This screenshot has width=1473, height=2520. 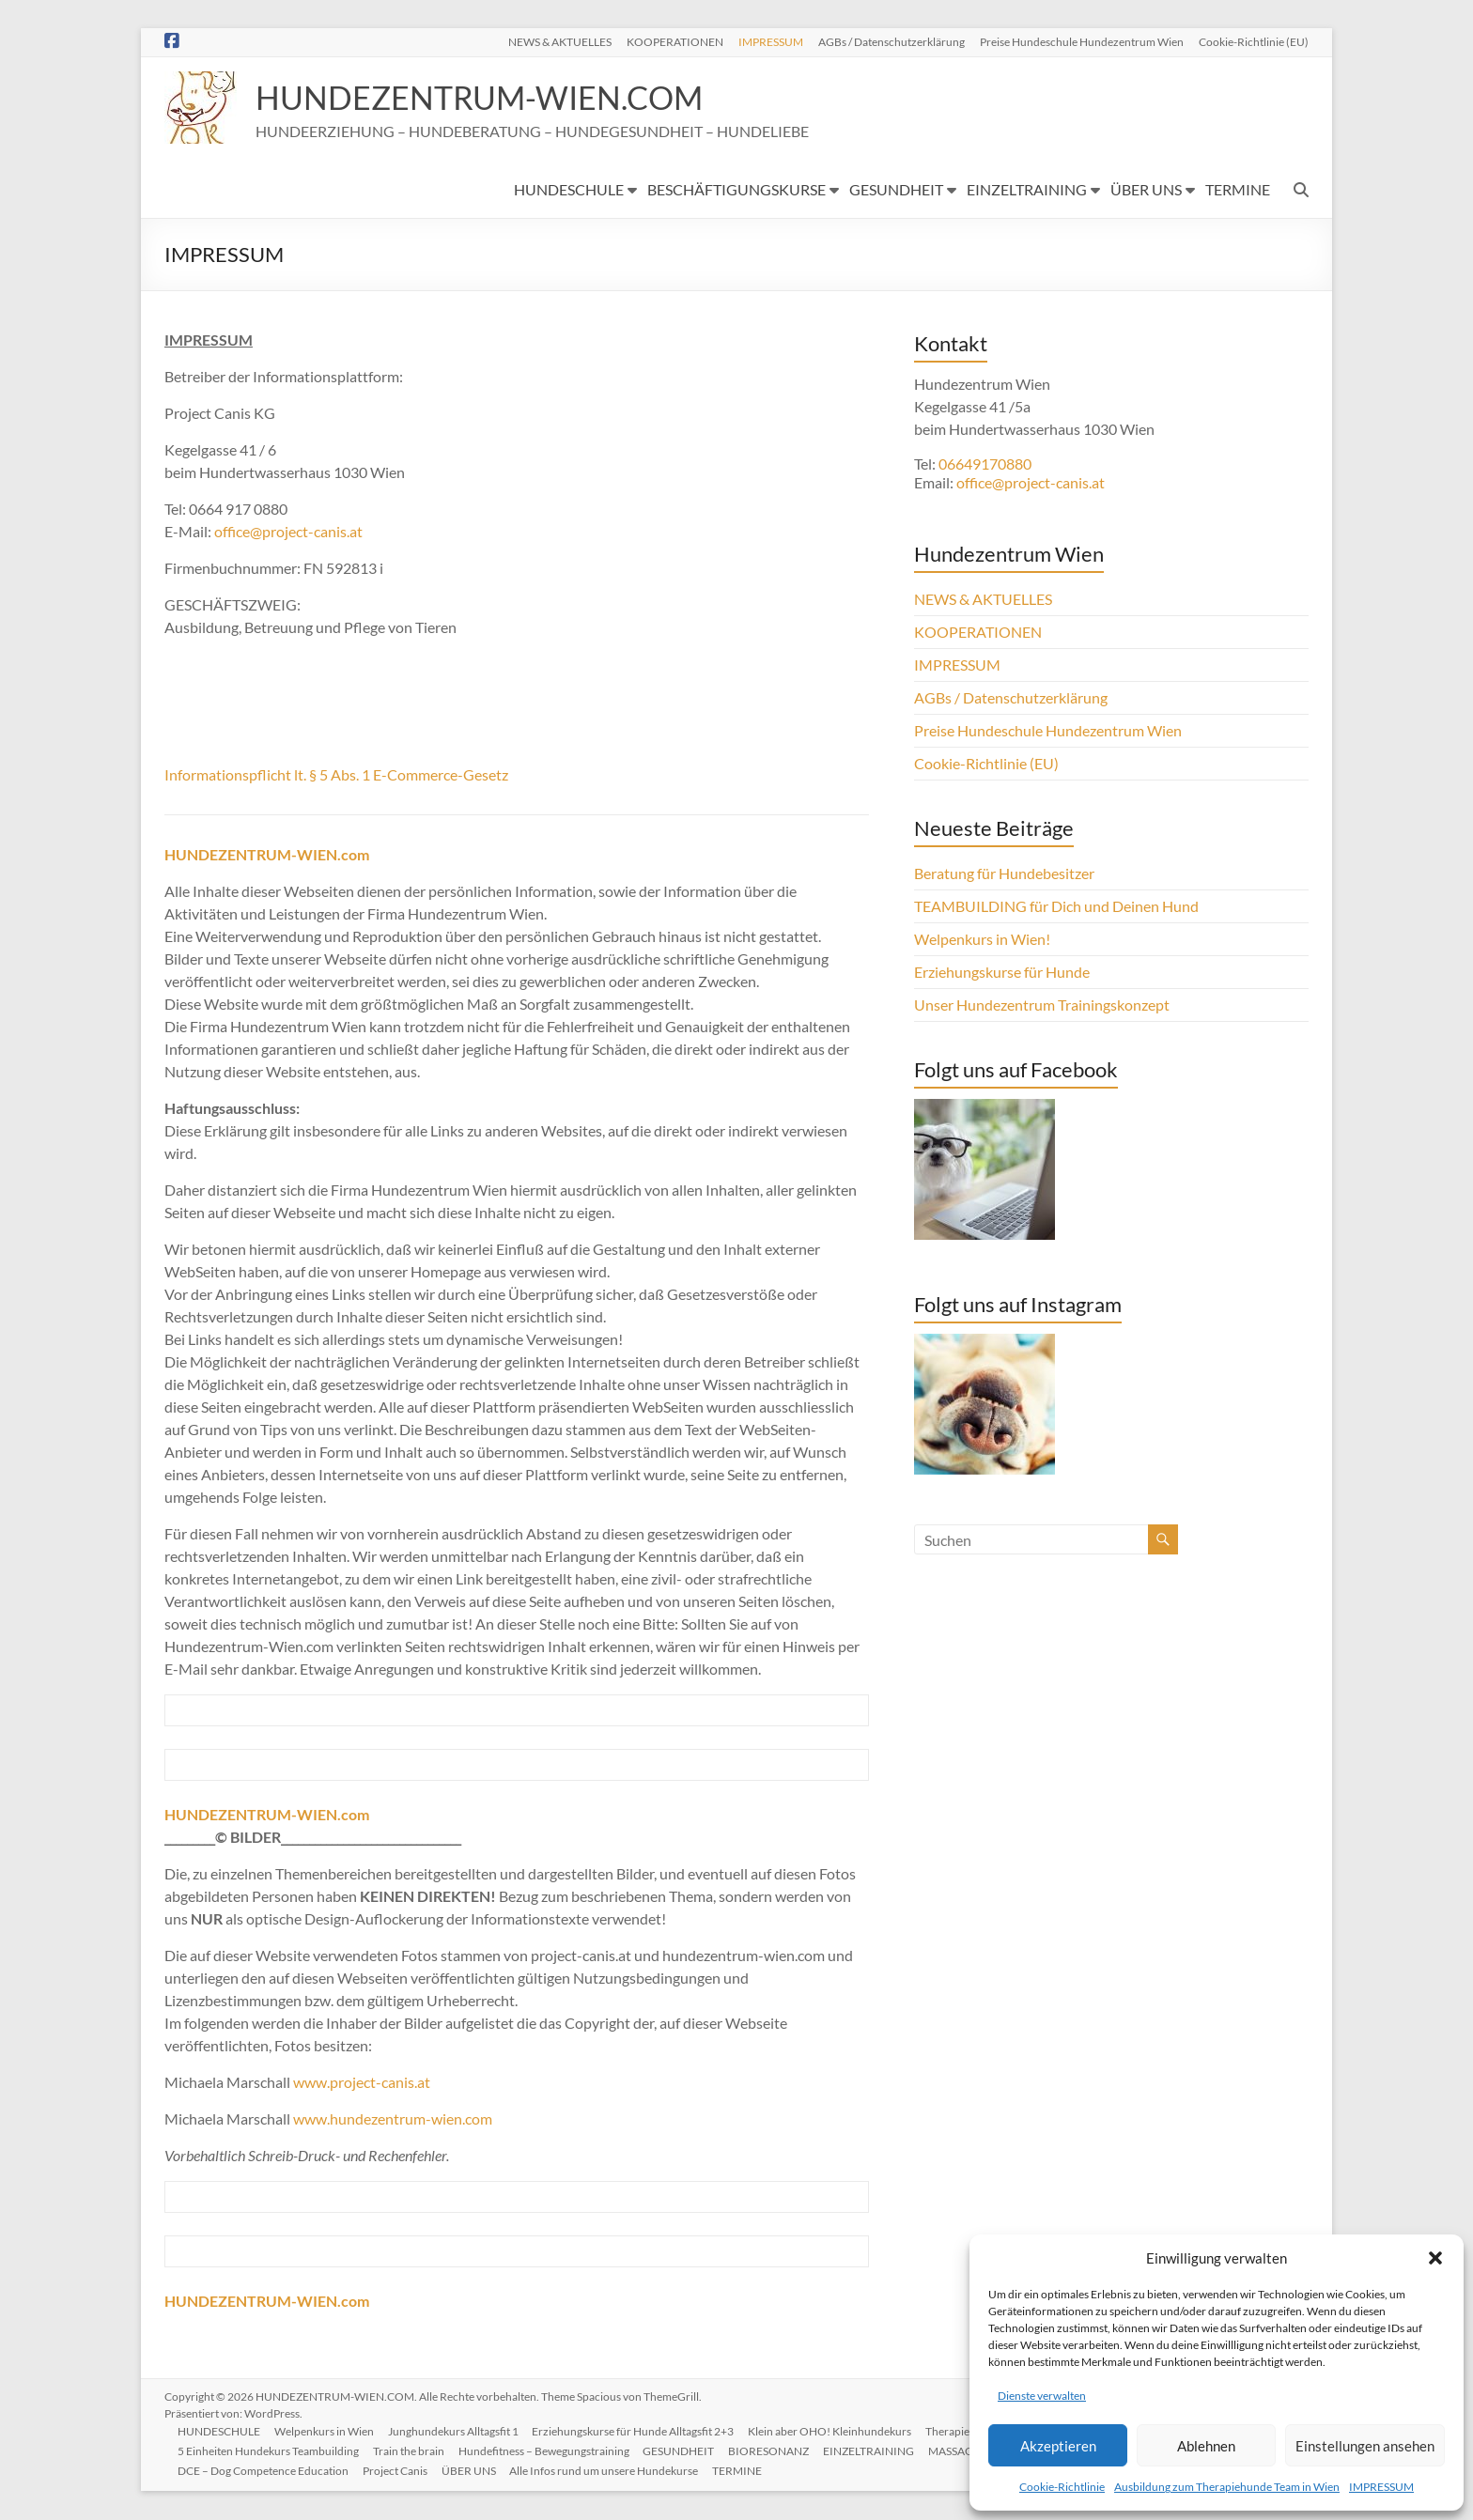 What do you see at coordinates (457, 2431) in the screenshot?
I see `Junghundekurs Alltagsfit 1` at bounding box center [457, 2431].